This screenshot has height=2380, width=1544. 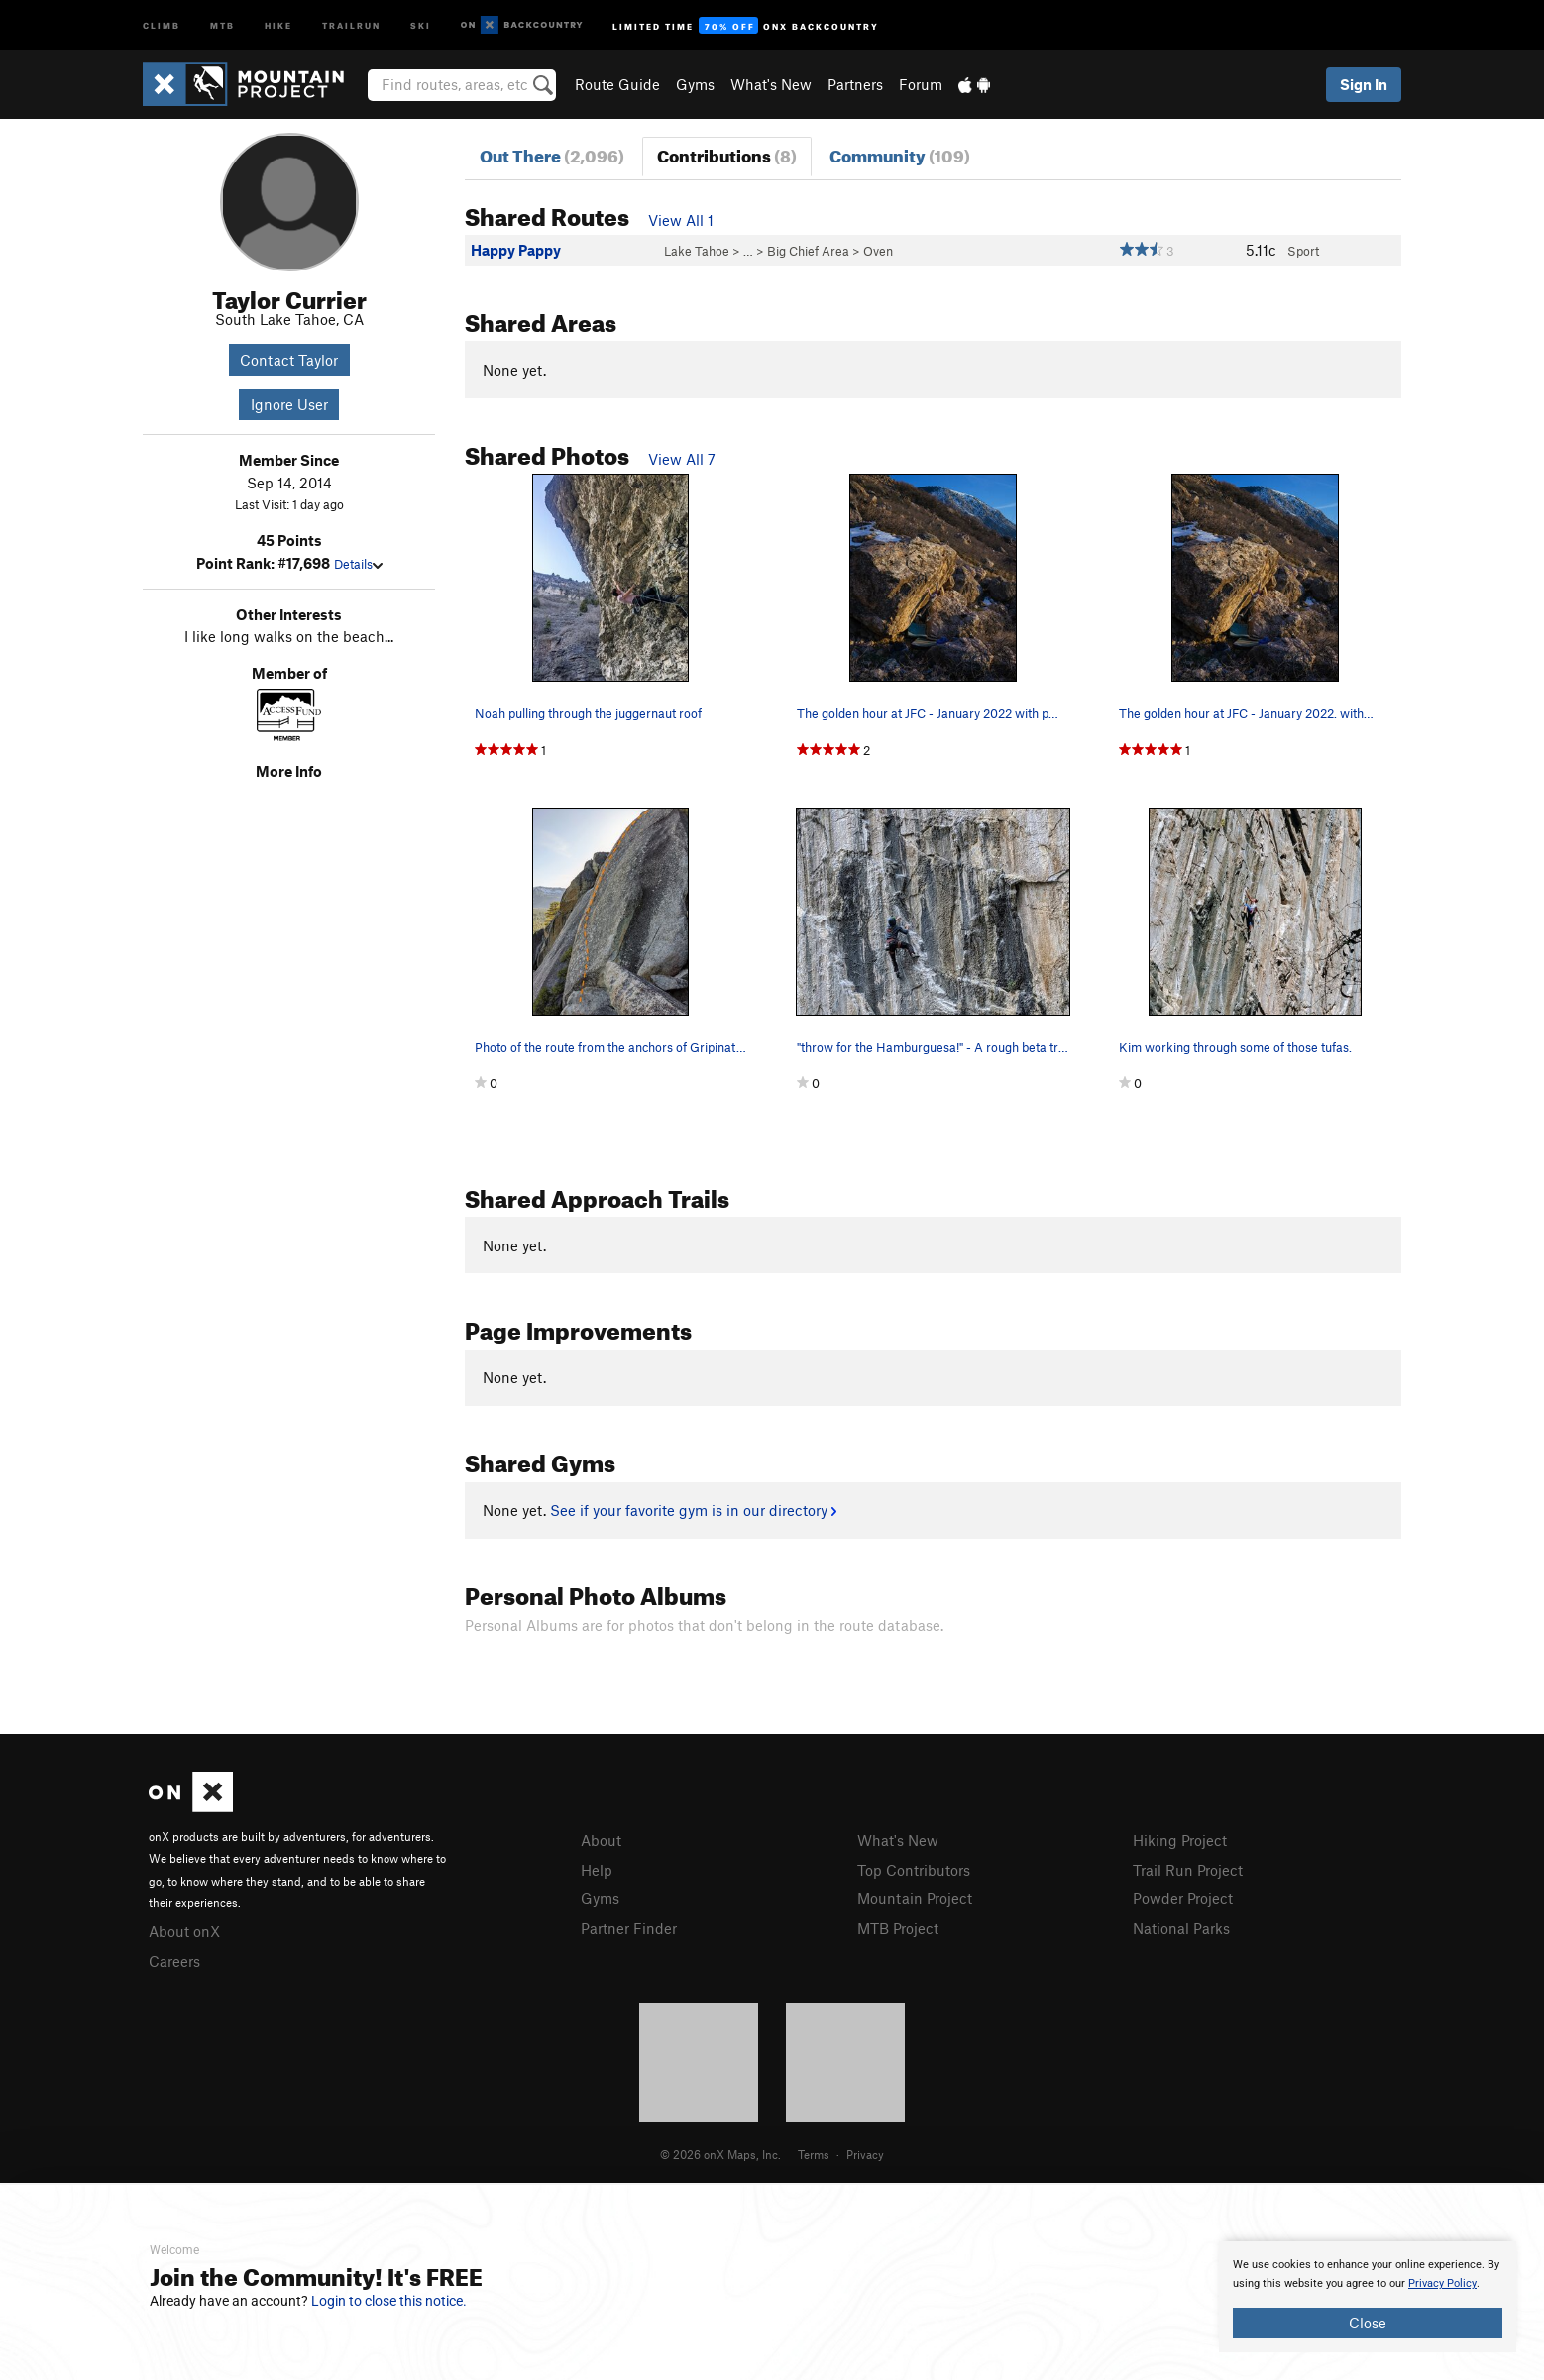 I want to click on Careers, so click(x=174, y=1961).